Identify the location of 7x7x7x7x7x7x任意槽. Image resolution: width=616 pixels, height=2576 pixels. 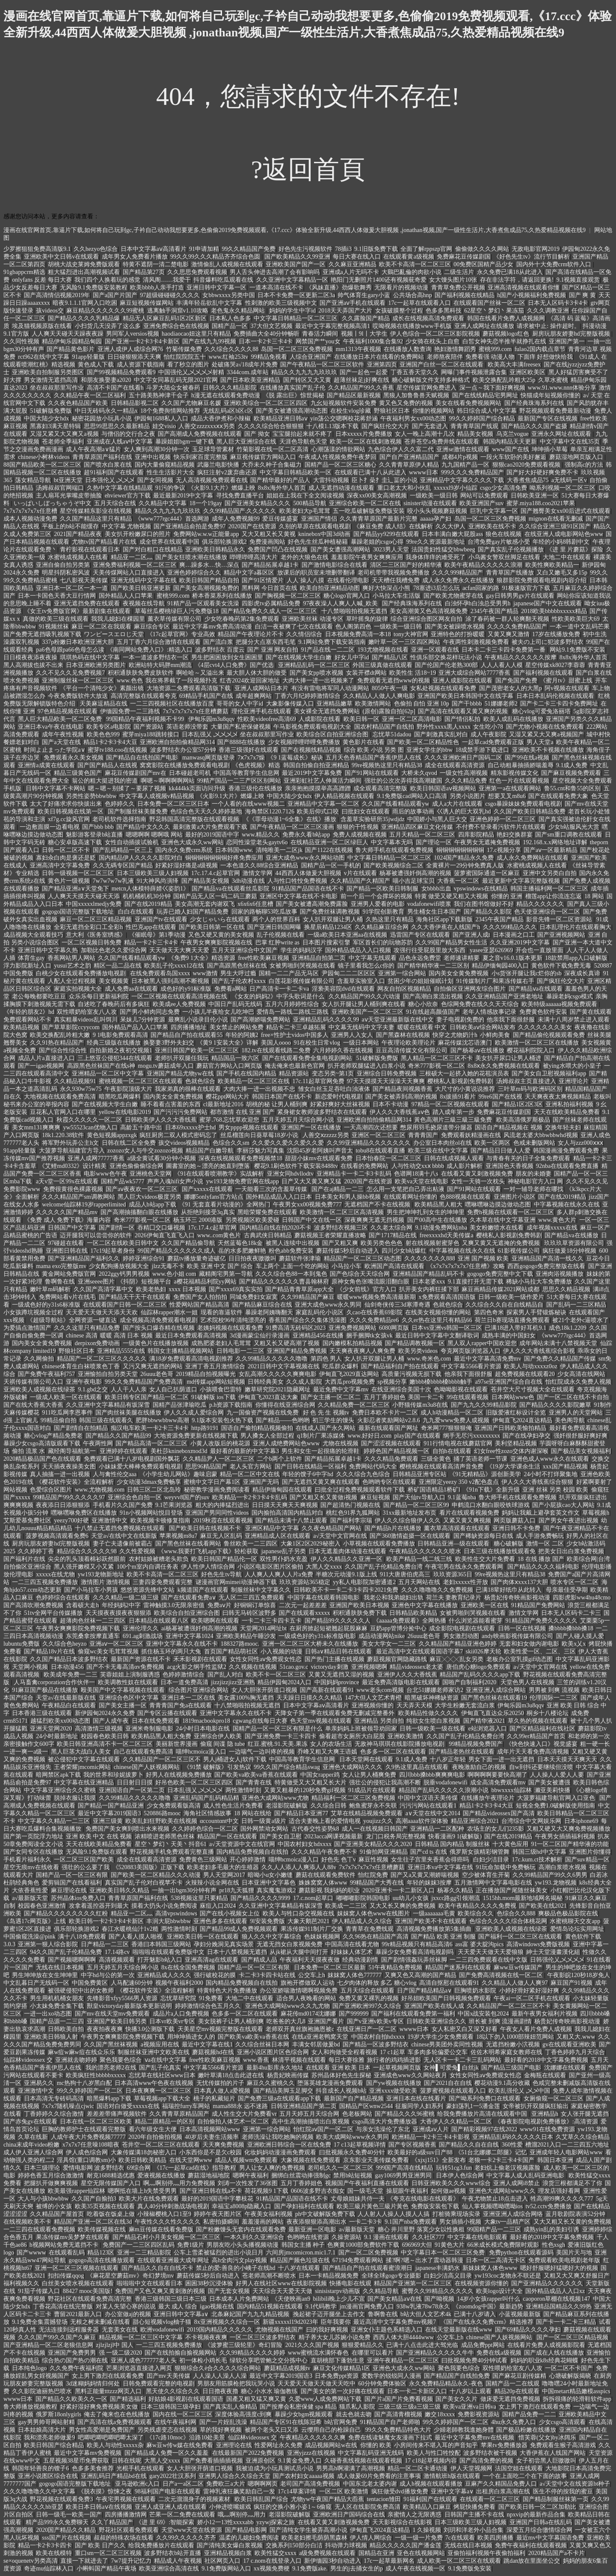
(30, 511).